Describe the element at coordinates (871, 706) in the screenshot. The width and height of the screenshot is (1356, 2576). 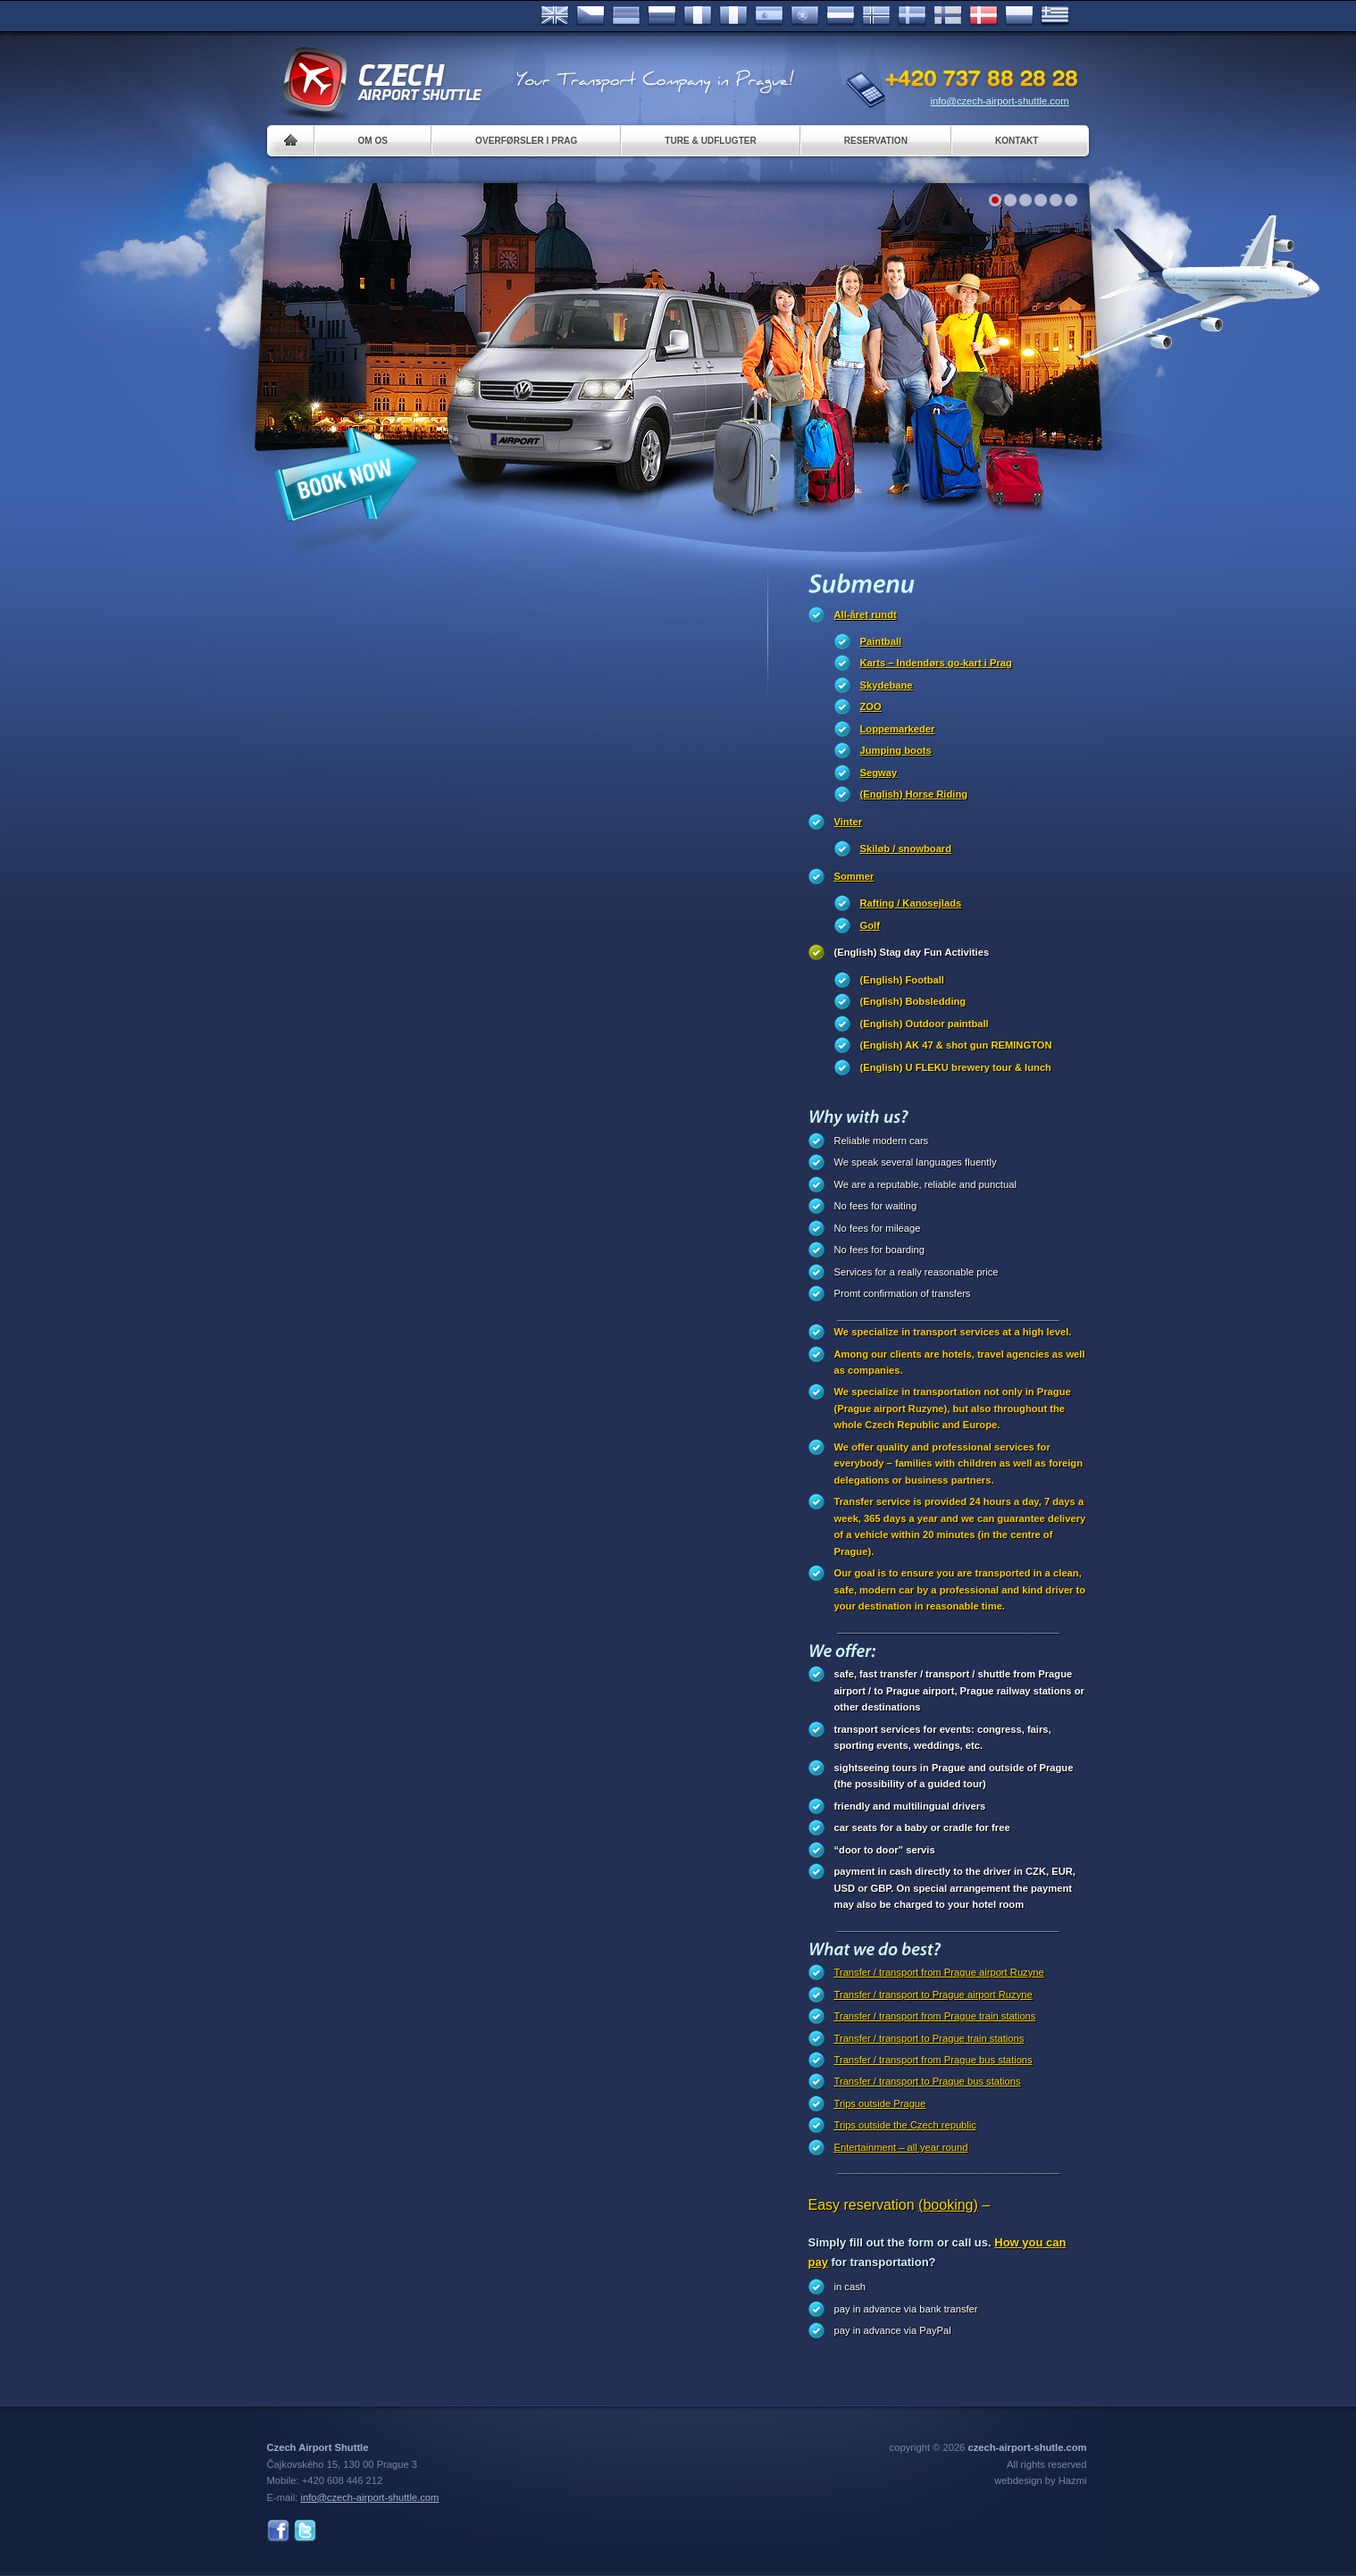
I see `ZOO` at that location.